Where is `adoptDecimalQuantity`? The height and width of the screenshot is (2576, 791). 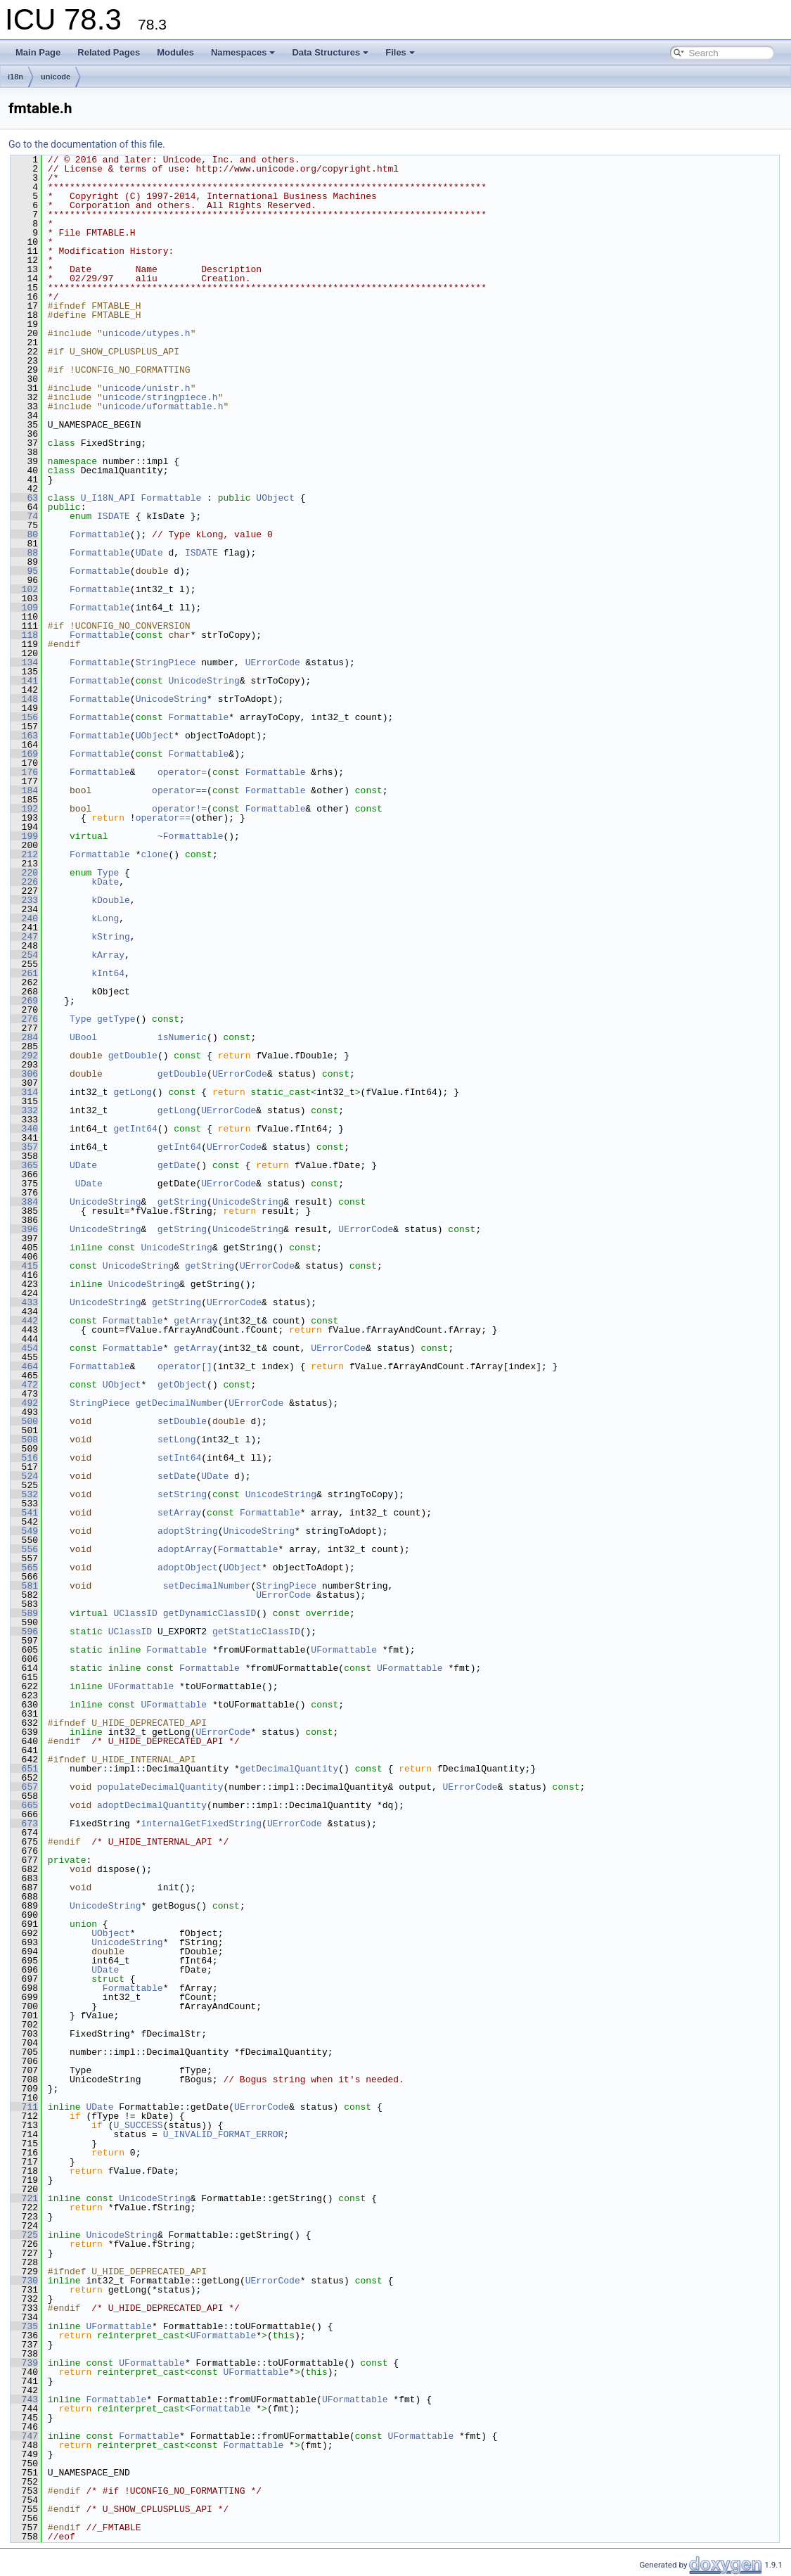
adoptDecimalQuantity is located at coordinates (152, 1805).